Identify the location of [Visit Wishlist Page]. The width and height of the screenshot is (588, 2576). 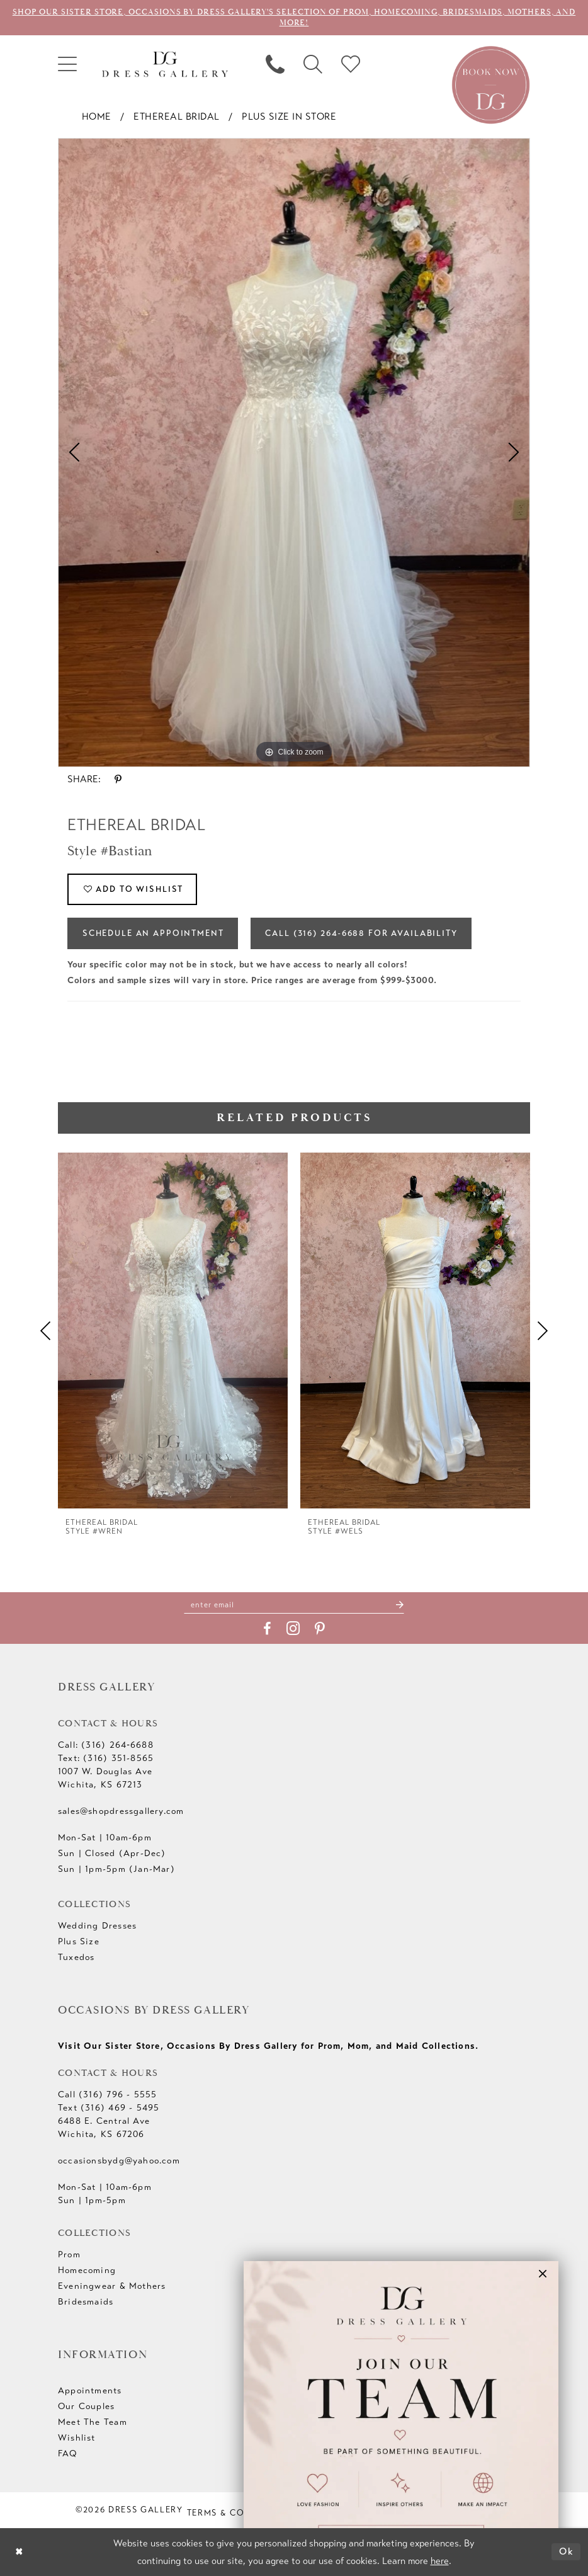
(351, 64).